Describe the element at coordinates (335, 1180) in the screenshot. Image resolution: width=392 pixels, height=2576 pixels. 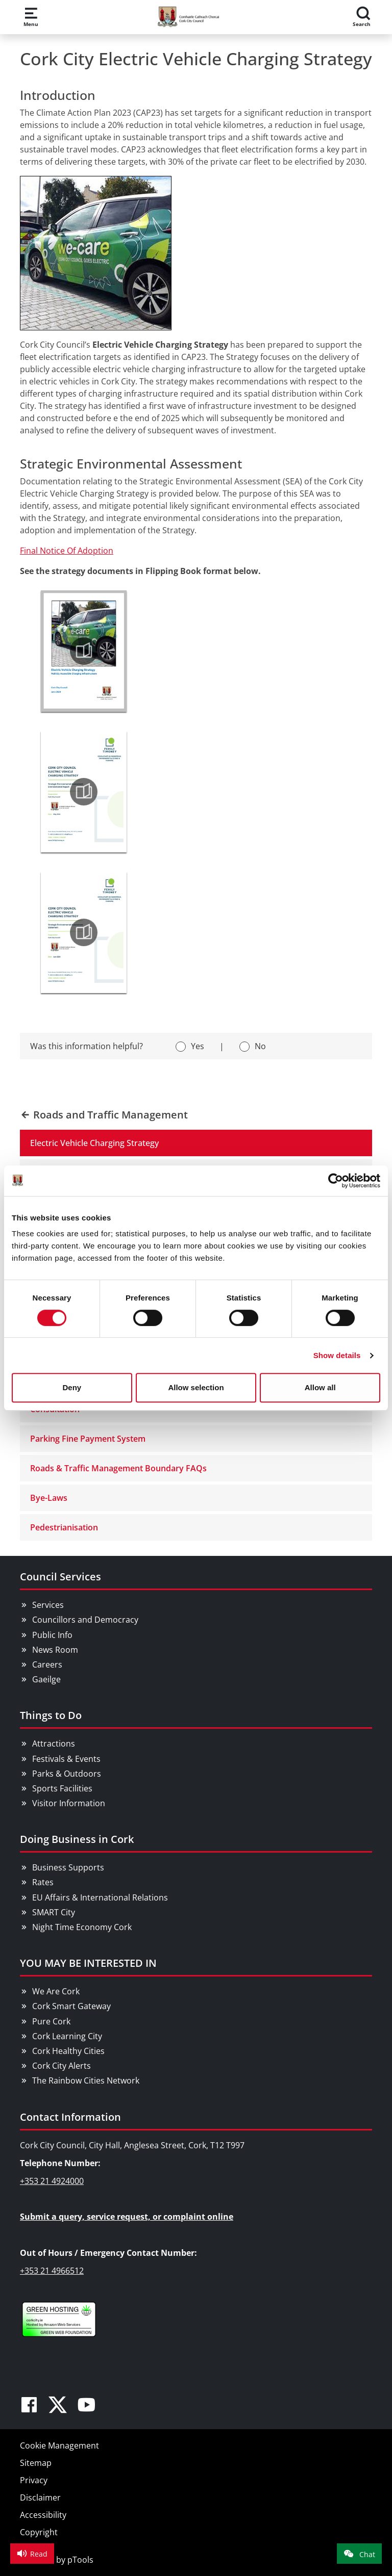
I see `[Cookiebot by Usercentrics - opens in a new window]` at that location.